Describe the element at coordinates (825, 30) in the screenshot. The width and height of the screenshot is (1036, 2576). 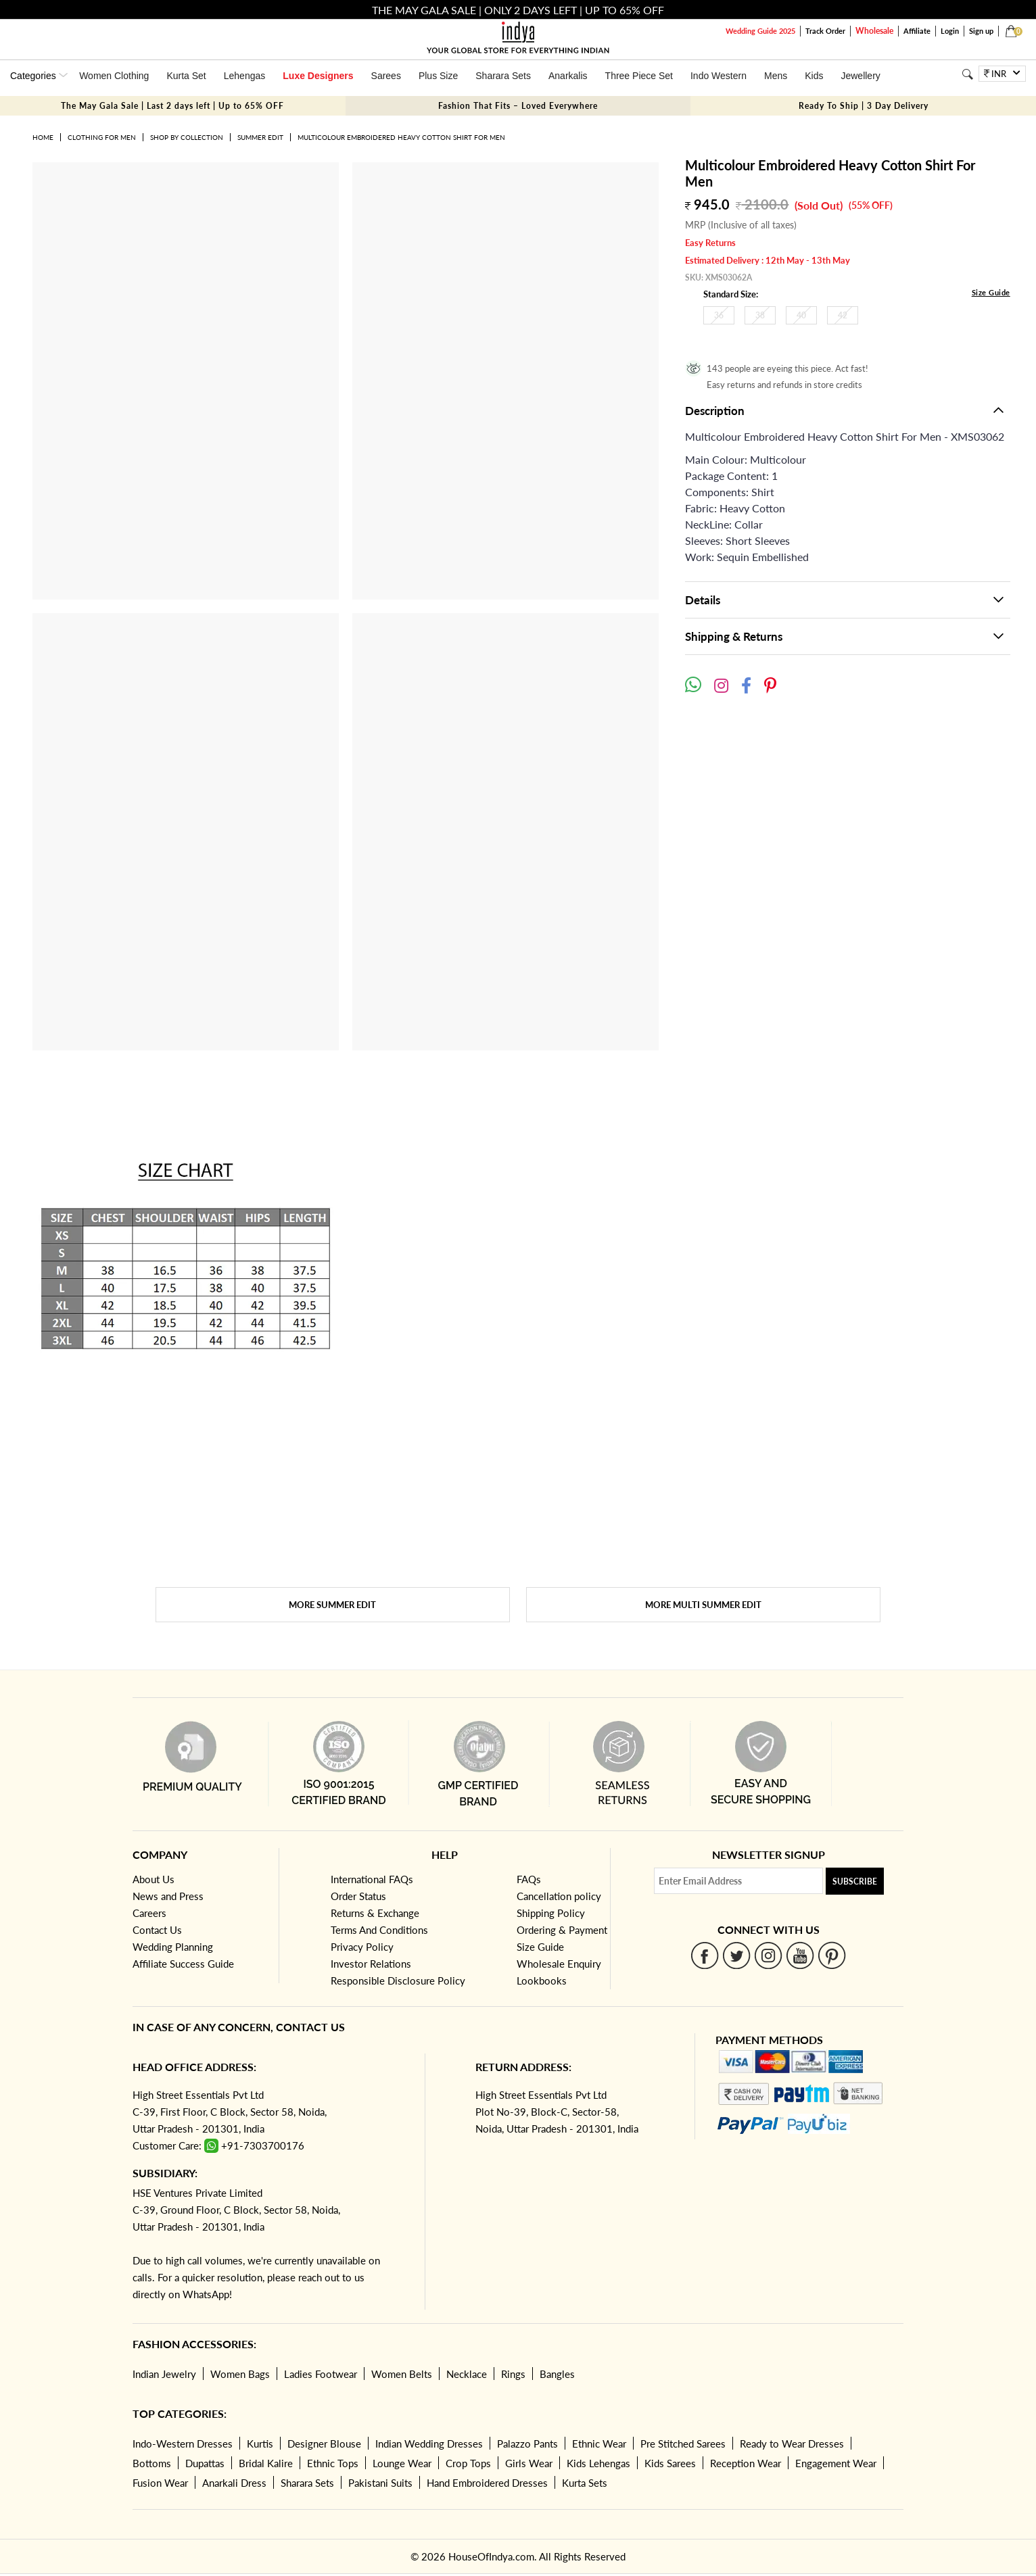
I see `Track Order` at that location.